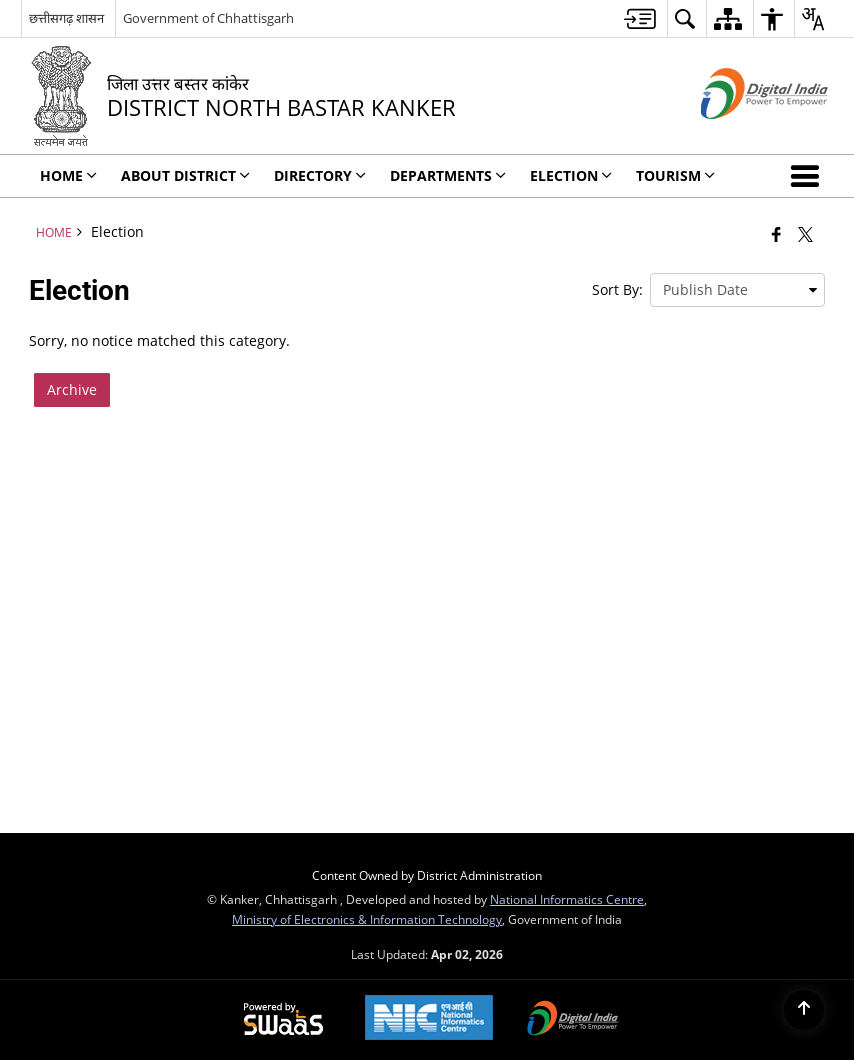 This screenshot has width=854, height=1060. I want to click on National Informatics Centre, so click(567, 899).